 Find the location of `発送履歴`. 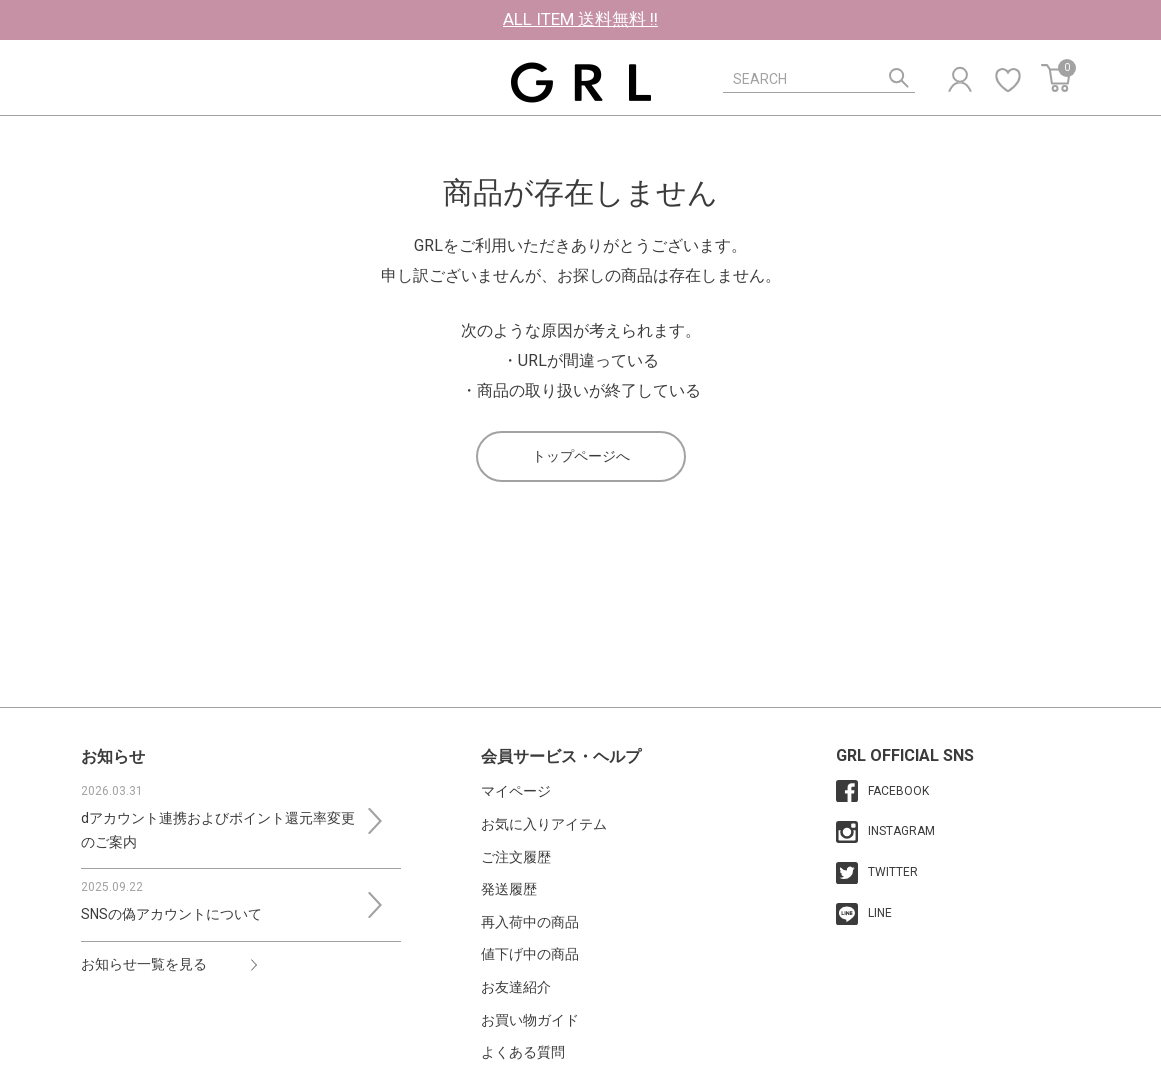

発送履歴 is located at coordinates (509, 889).